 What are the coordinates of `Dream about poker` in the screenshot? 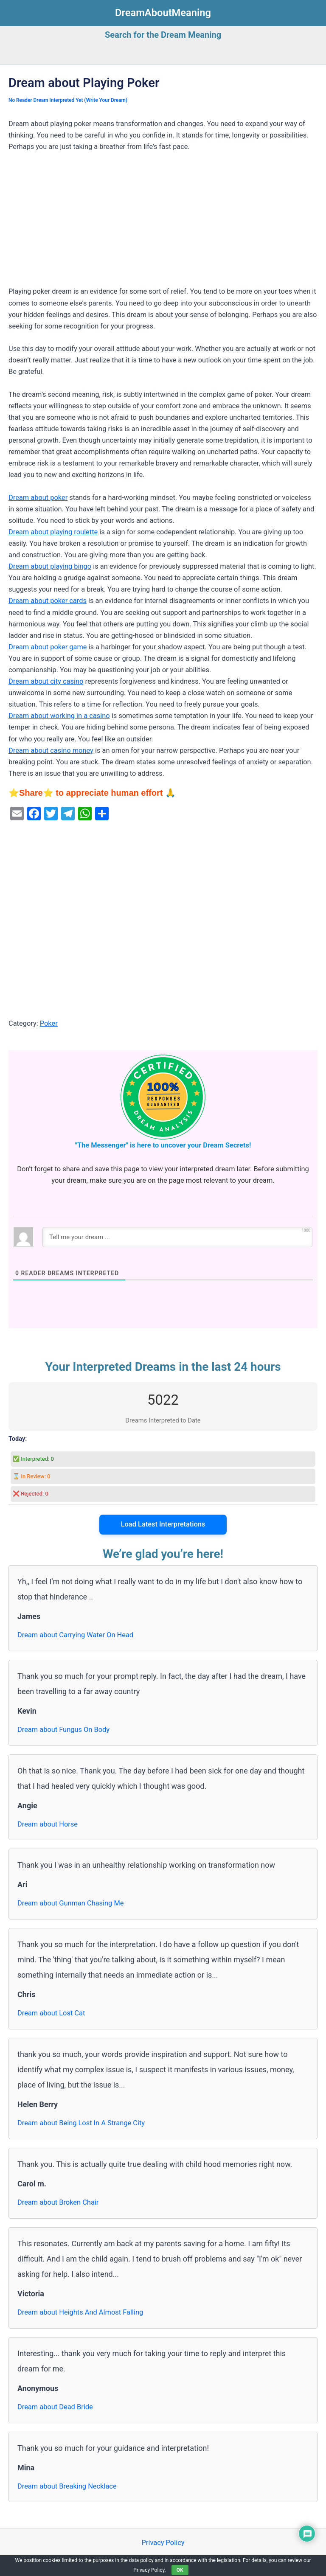 It's located at (37, 498).